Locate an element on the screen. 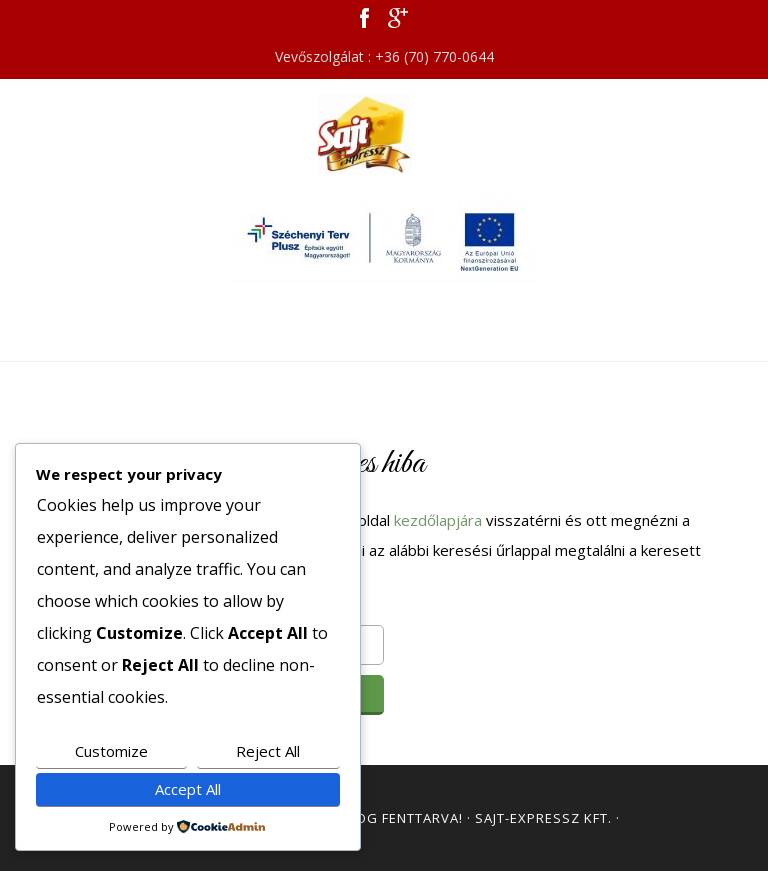  Sajt Expressz is located at coordinates (384, 134).